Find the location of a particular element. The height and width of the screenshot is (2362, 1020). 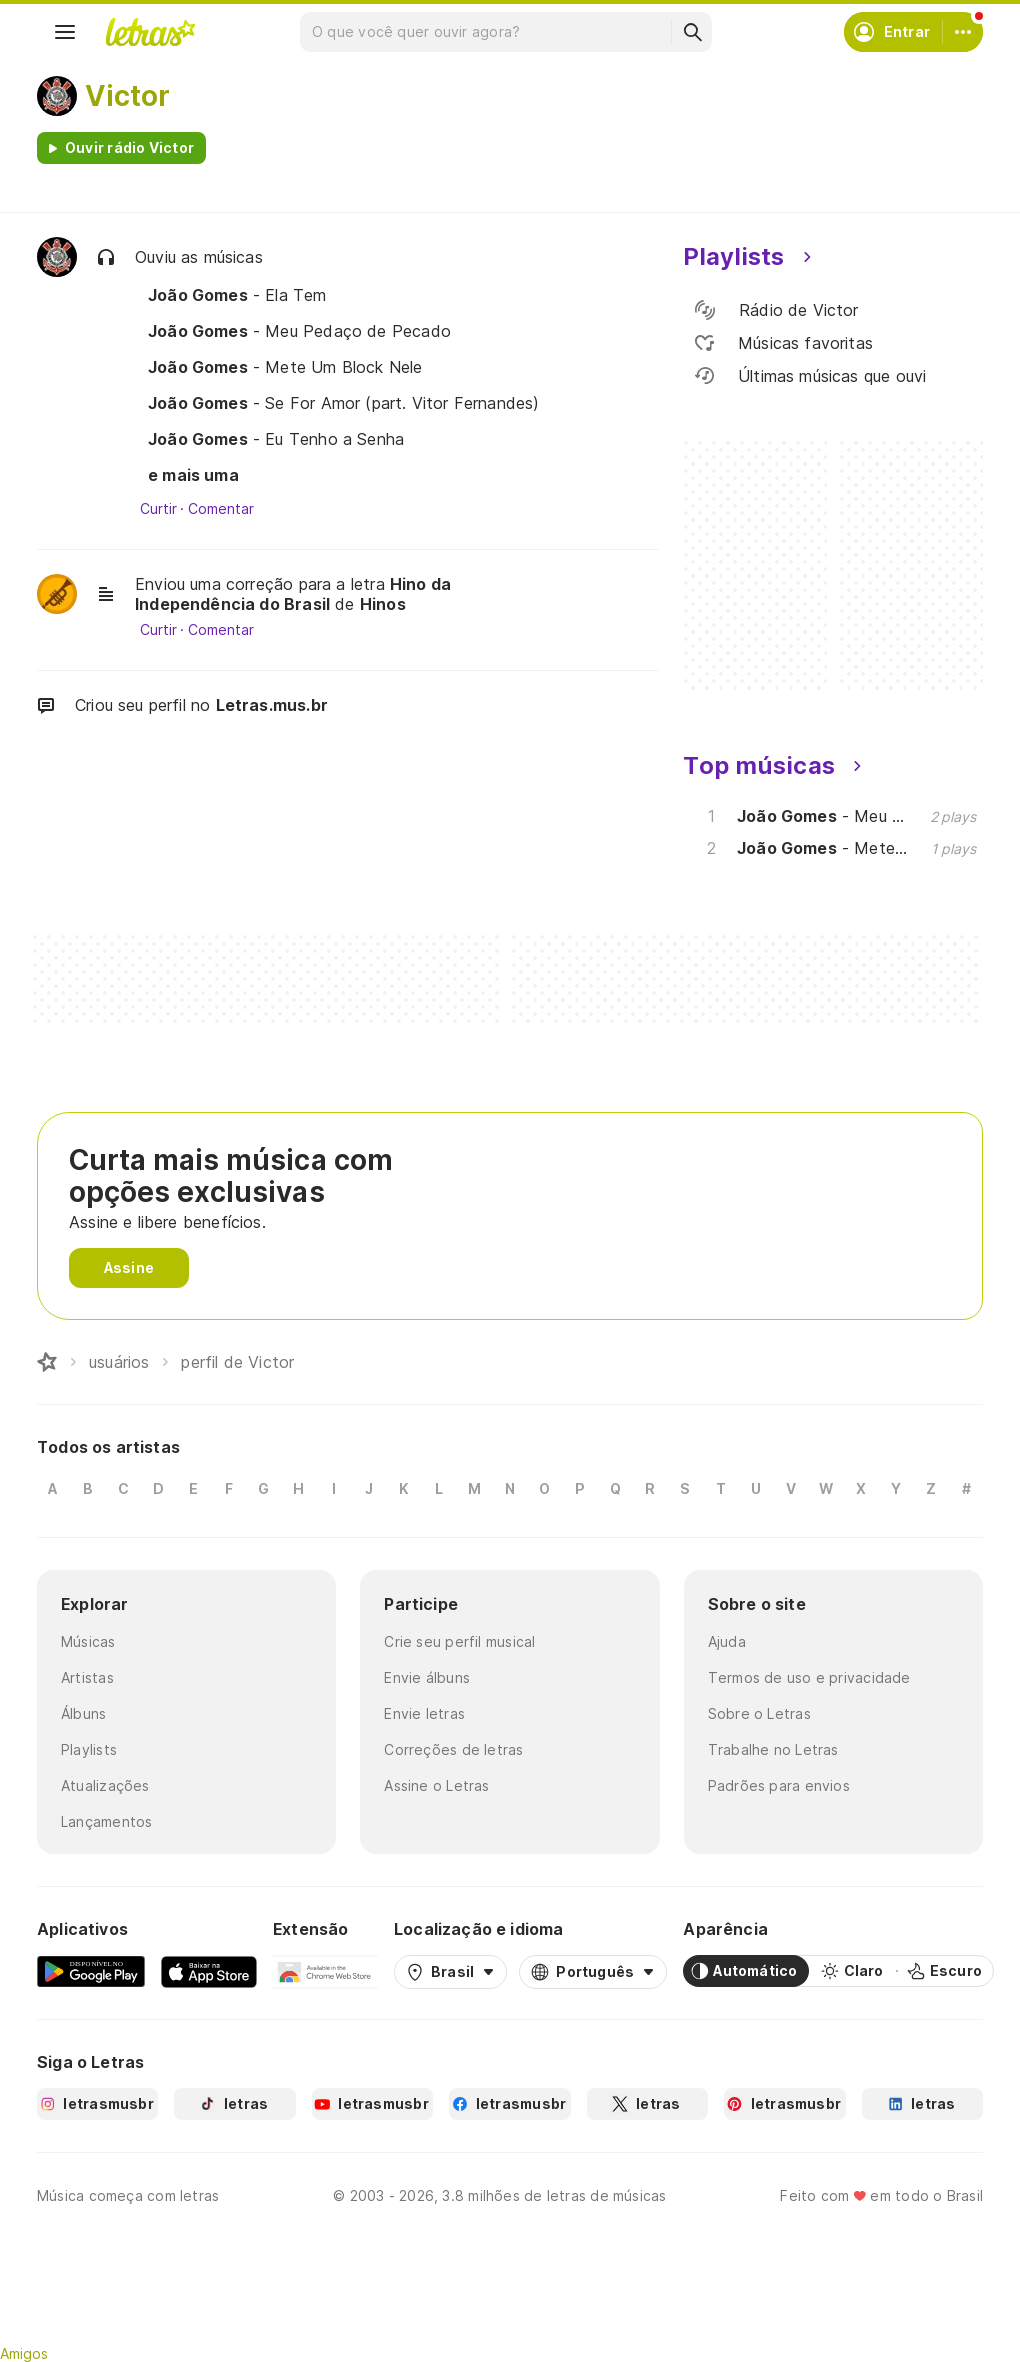

Amigos is located at coordinates (24, 2353).